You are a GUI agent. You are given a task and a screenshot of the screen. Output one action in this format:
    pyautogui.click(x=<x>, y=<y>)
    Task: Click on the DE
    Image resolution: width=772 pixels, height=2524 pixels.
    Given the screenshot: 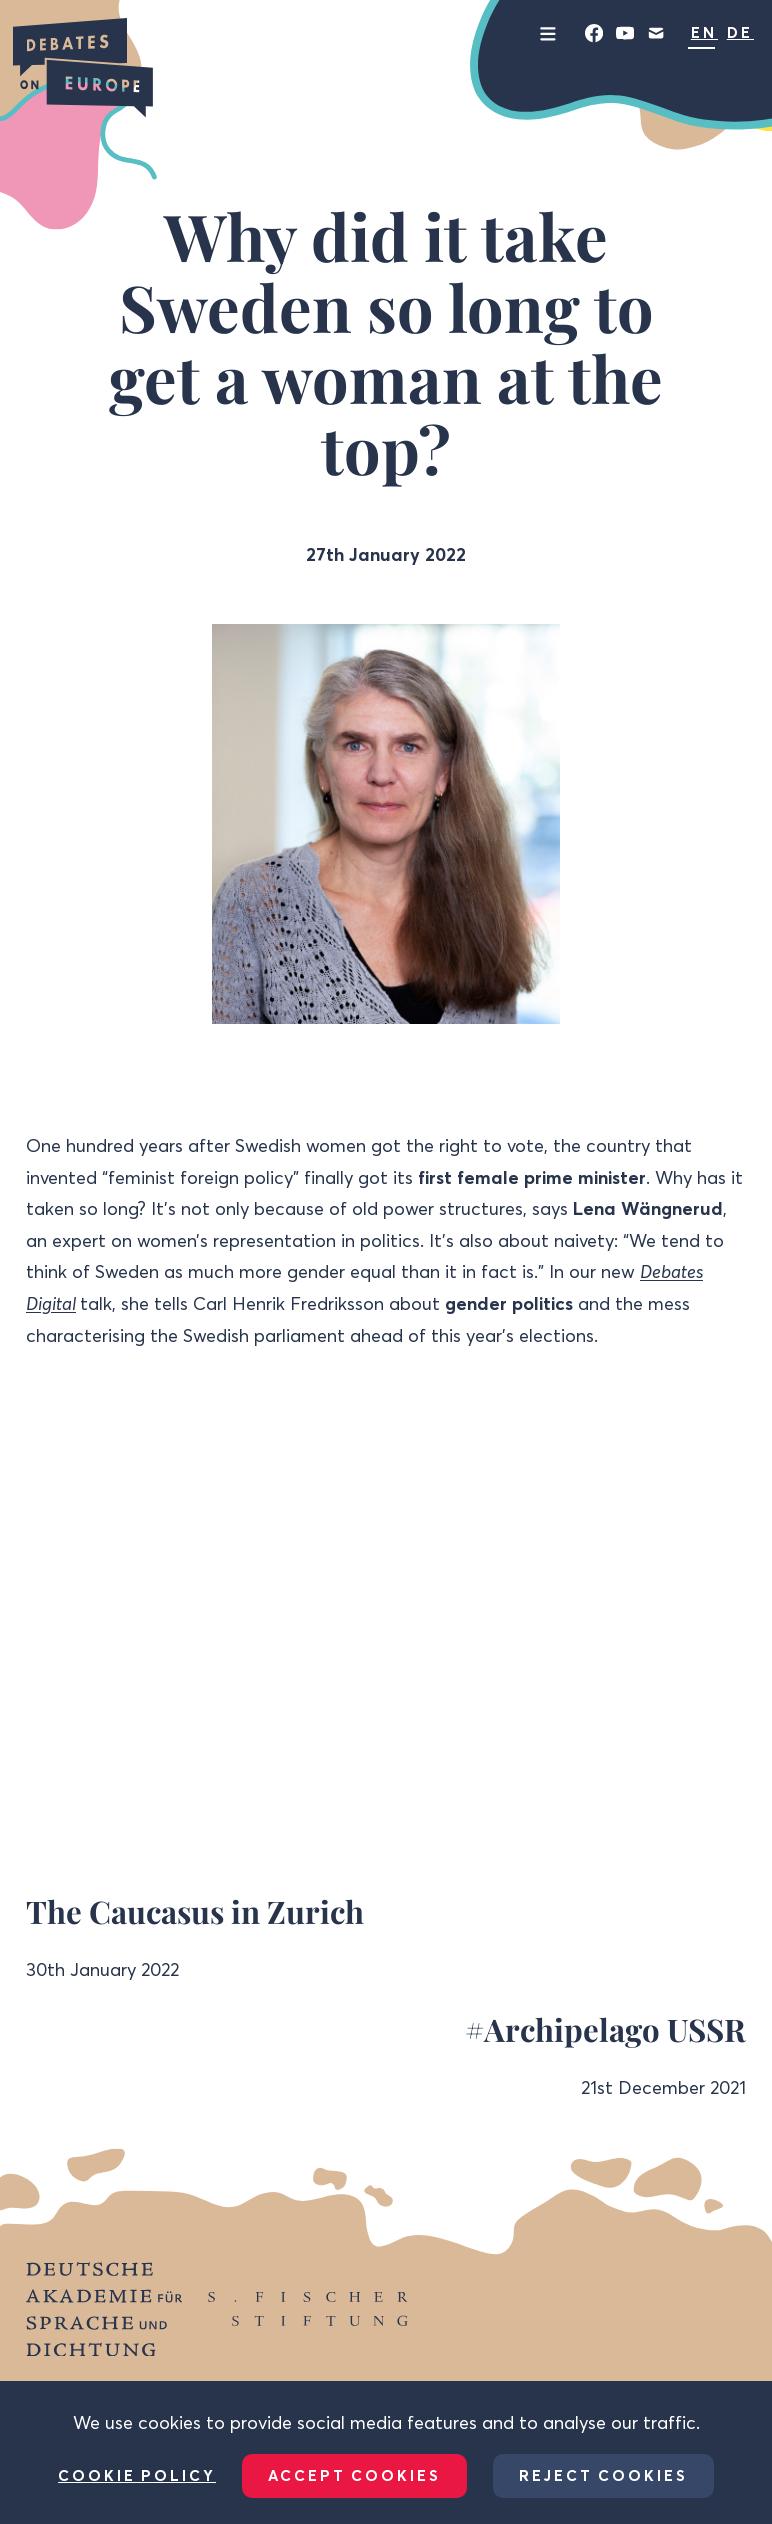 What is the action you would take?
    pyautogui.click(x=740, y=32)
    